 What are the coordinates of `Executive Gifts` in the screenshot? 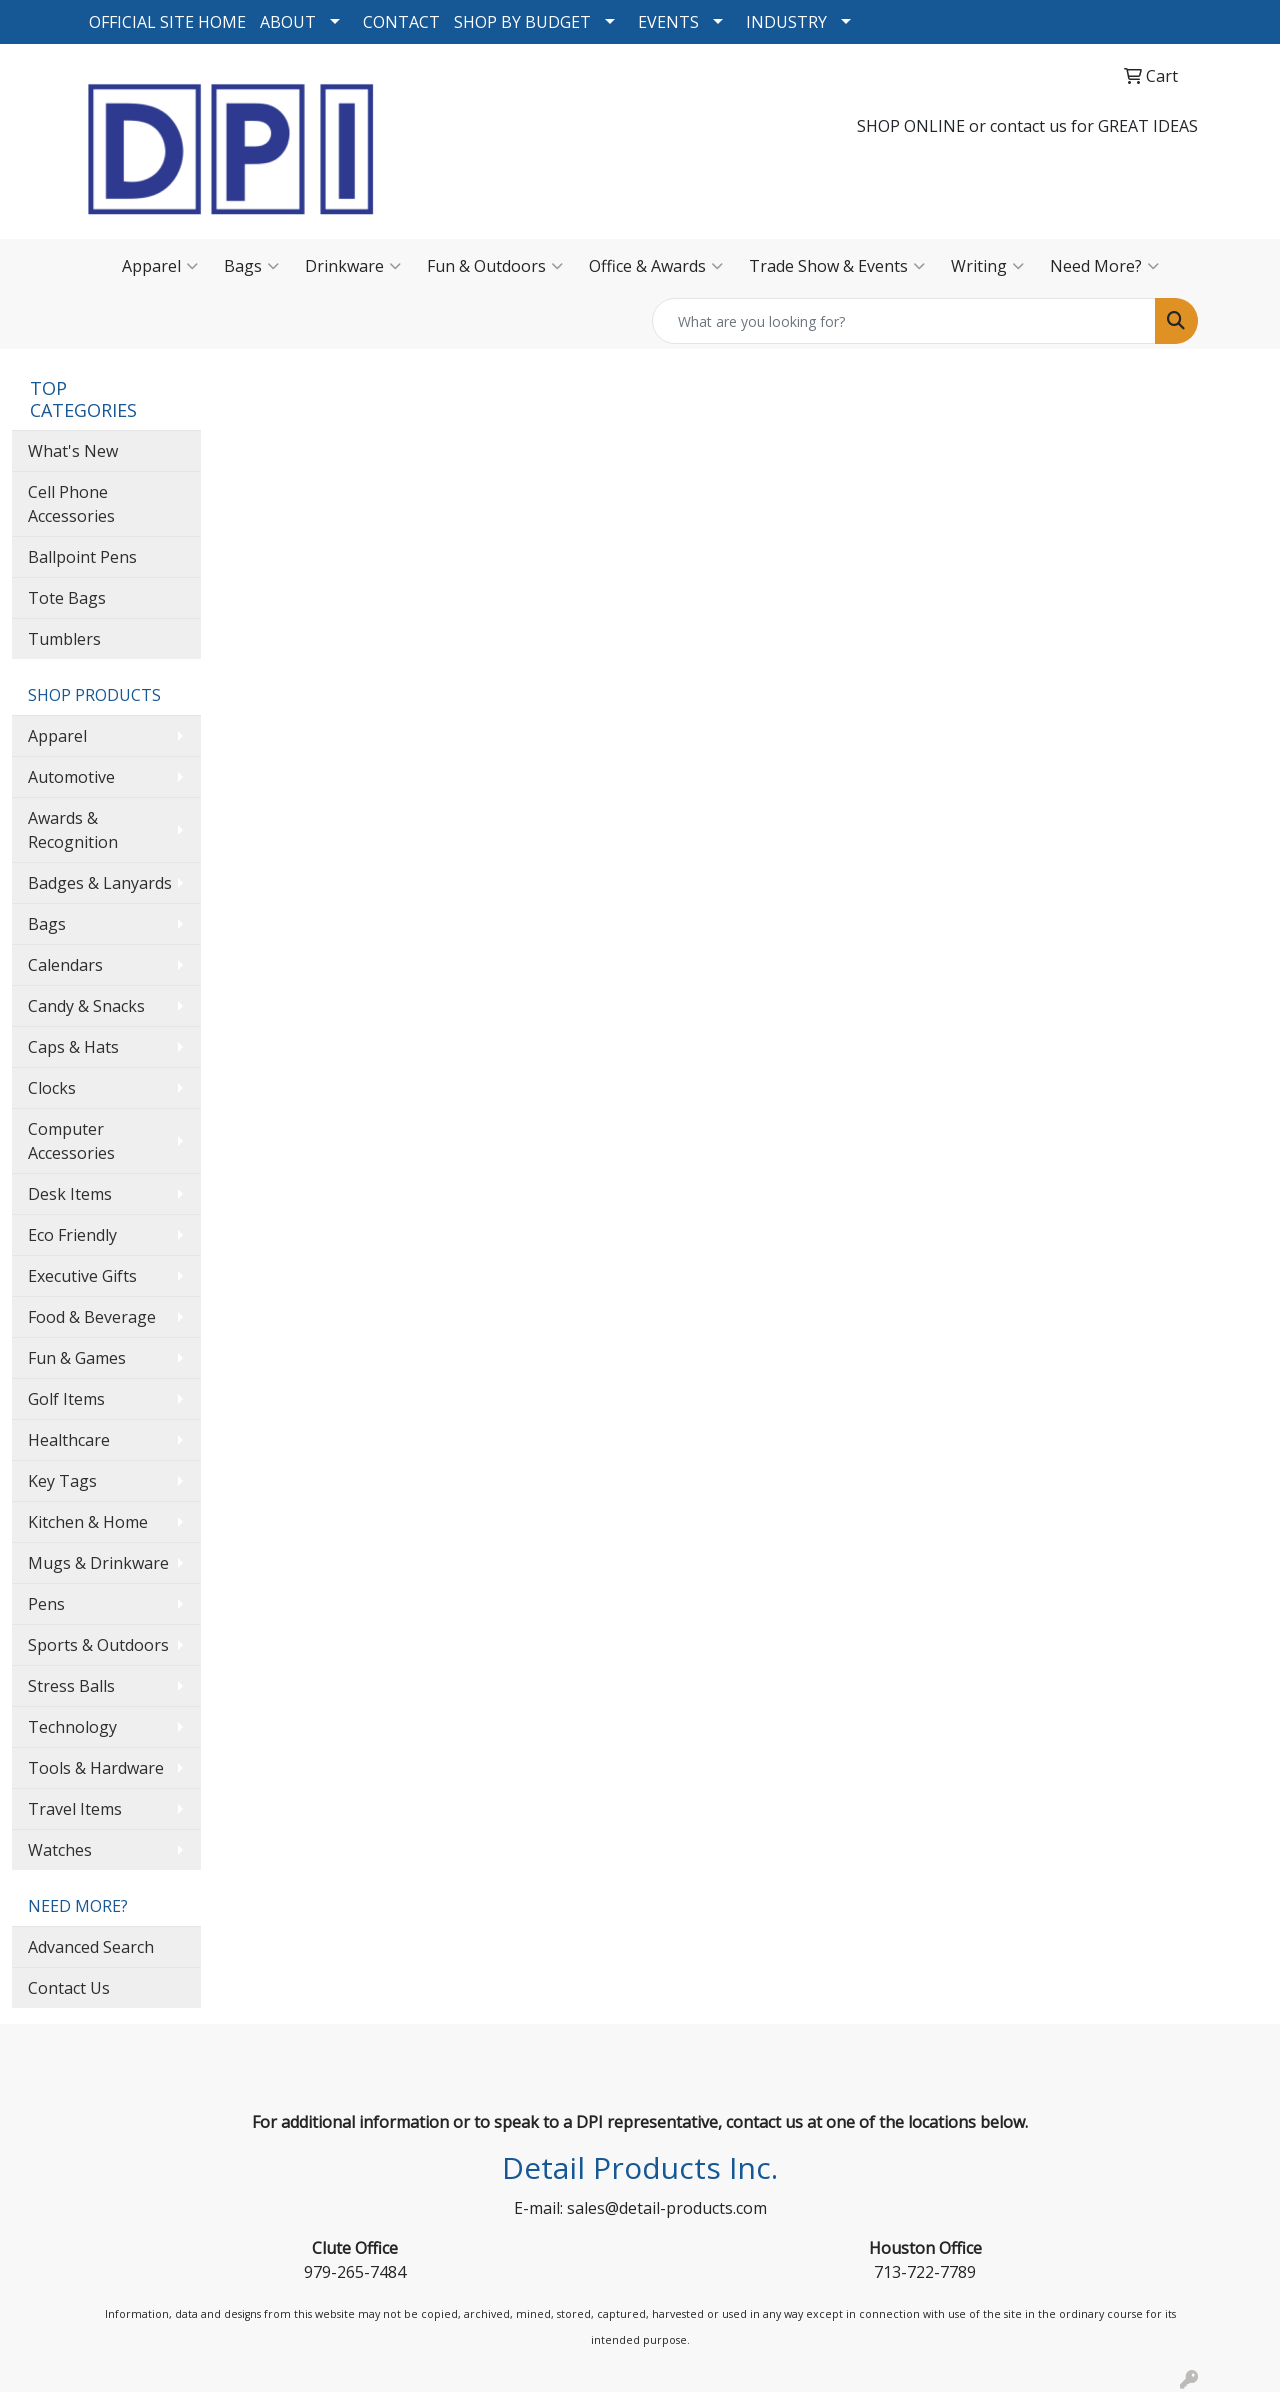 It's located at (82, 1276).